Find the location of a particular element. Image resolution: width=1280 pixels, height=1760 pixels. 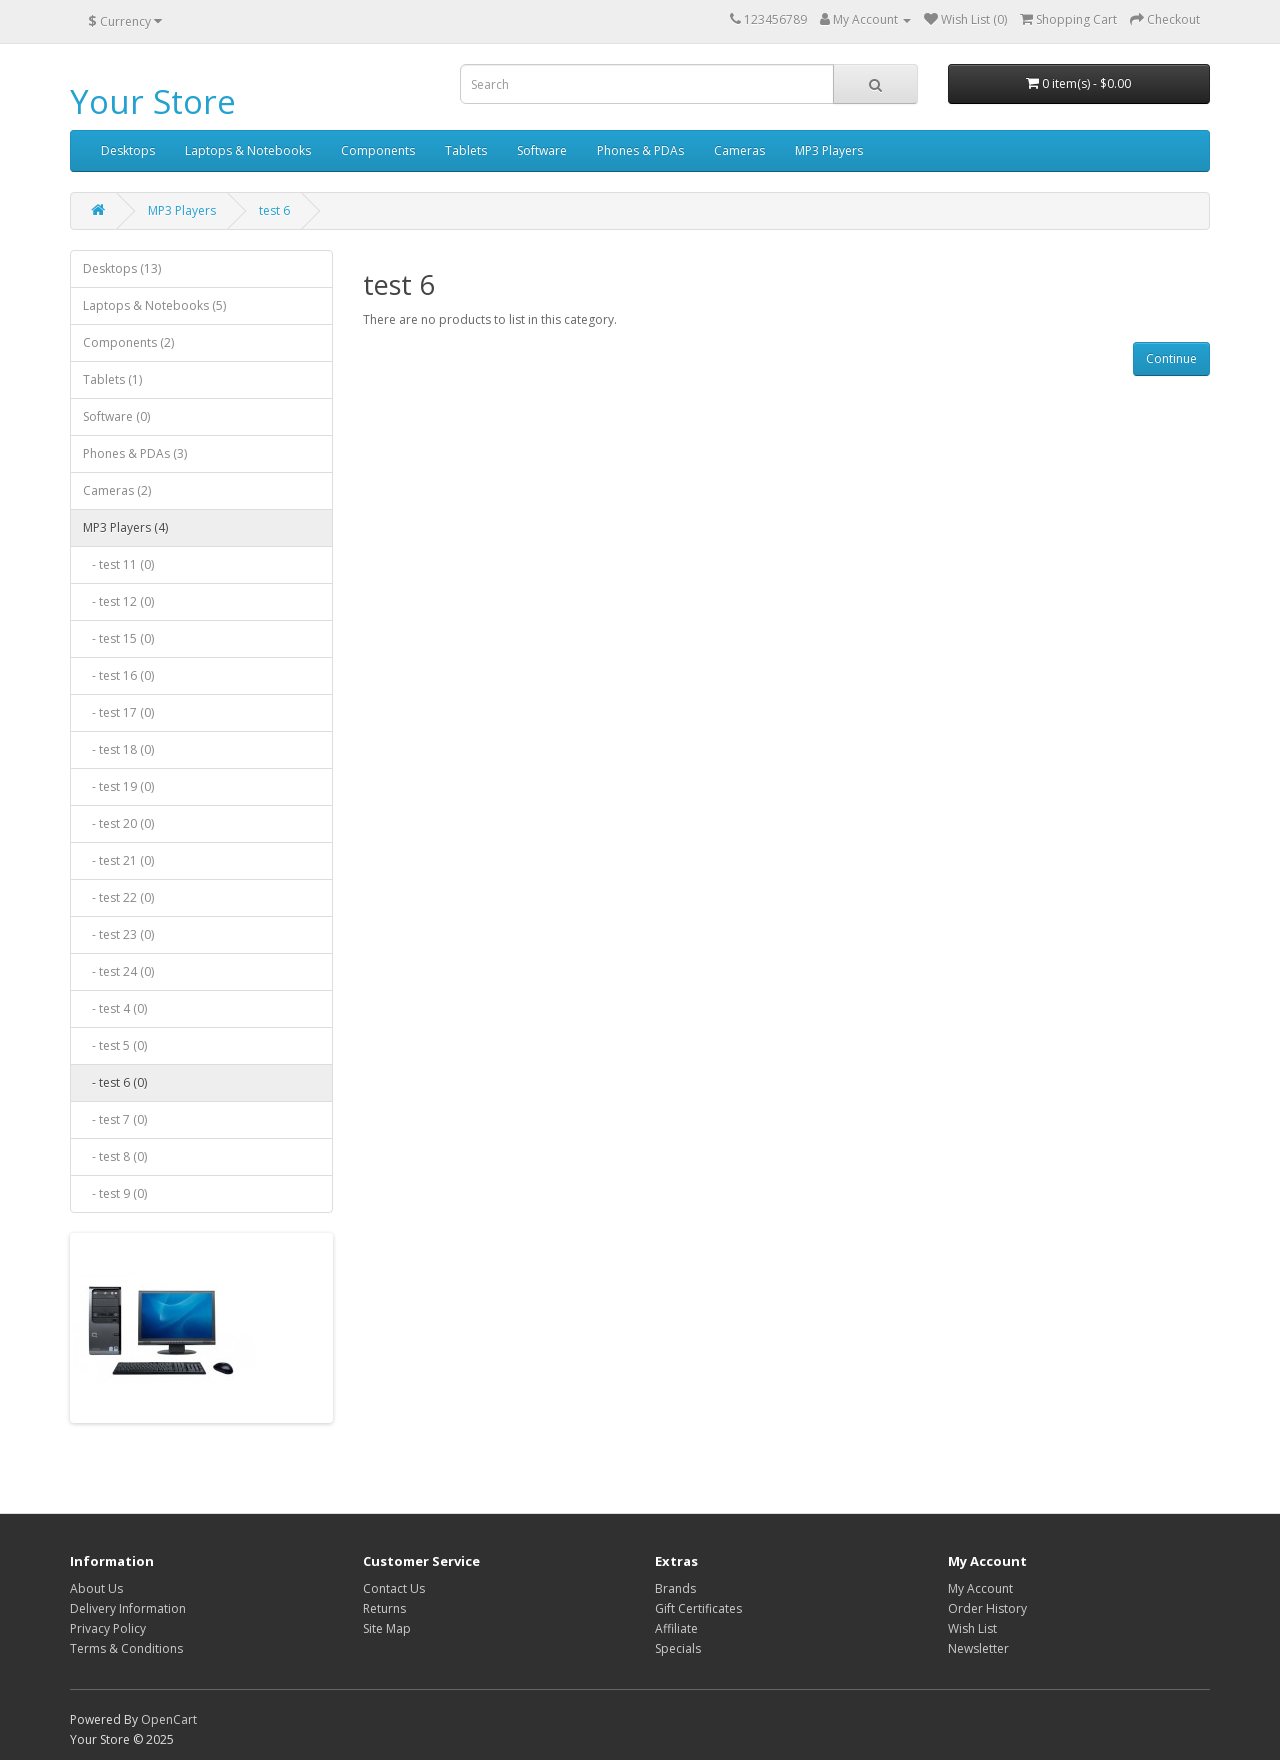

- test 11 (0) is located at coordinates (118, 564).